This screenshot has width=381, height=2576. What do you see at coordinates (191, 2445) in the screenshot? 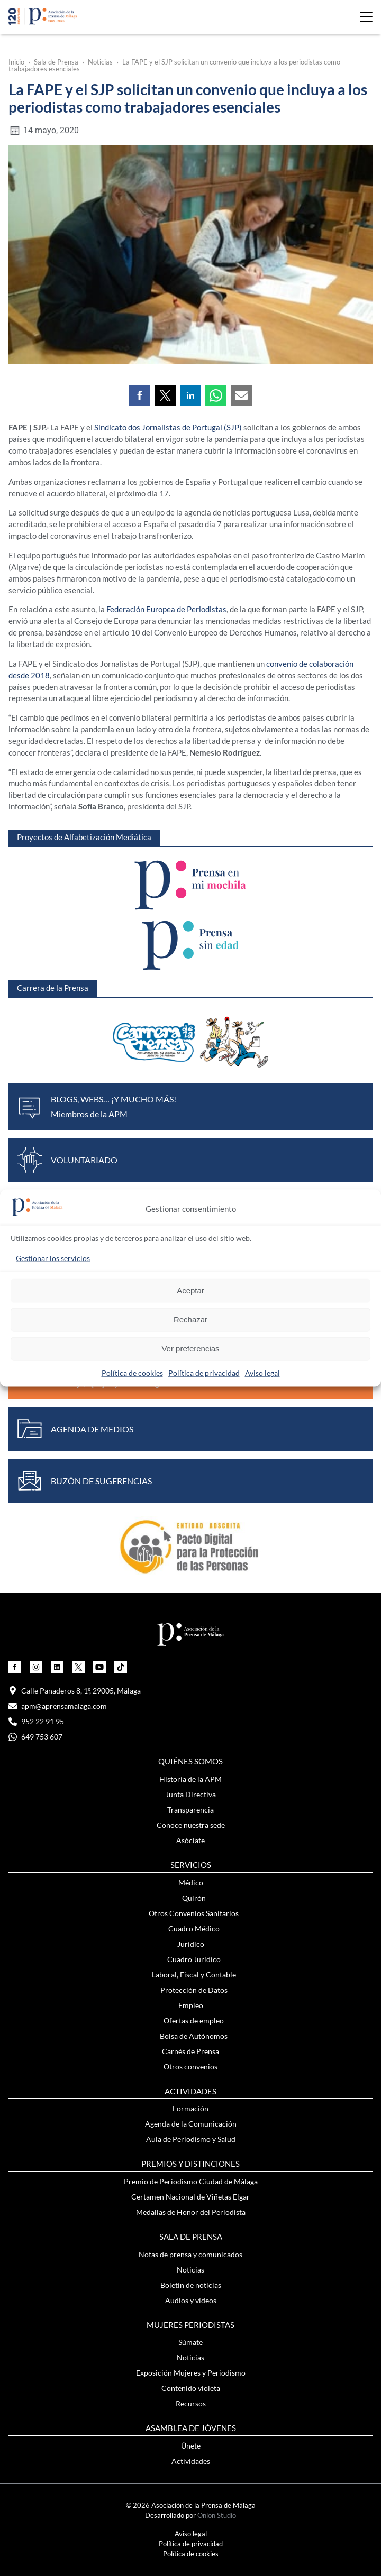
I see `Únete` at bounding box center [191, 2445].